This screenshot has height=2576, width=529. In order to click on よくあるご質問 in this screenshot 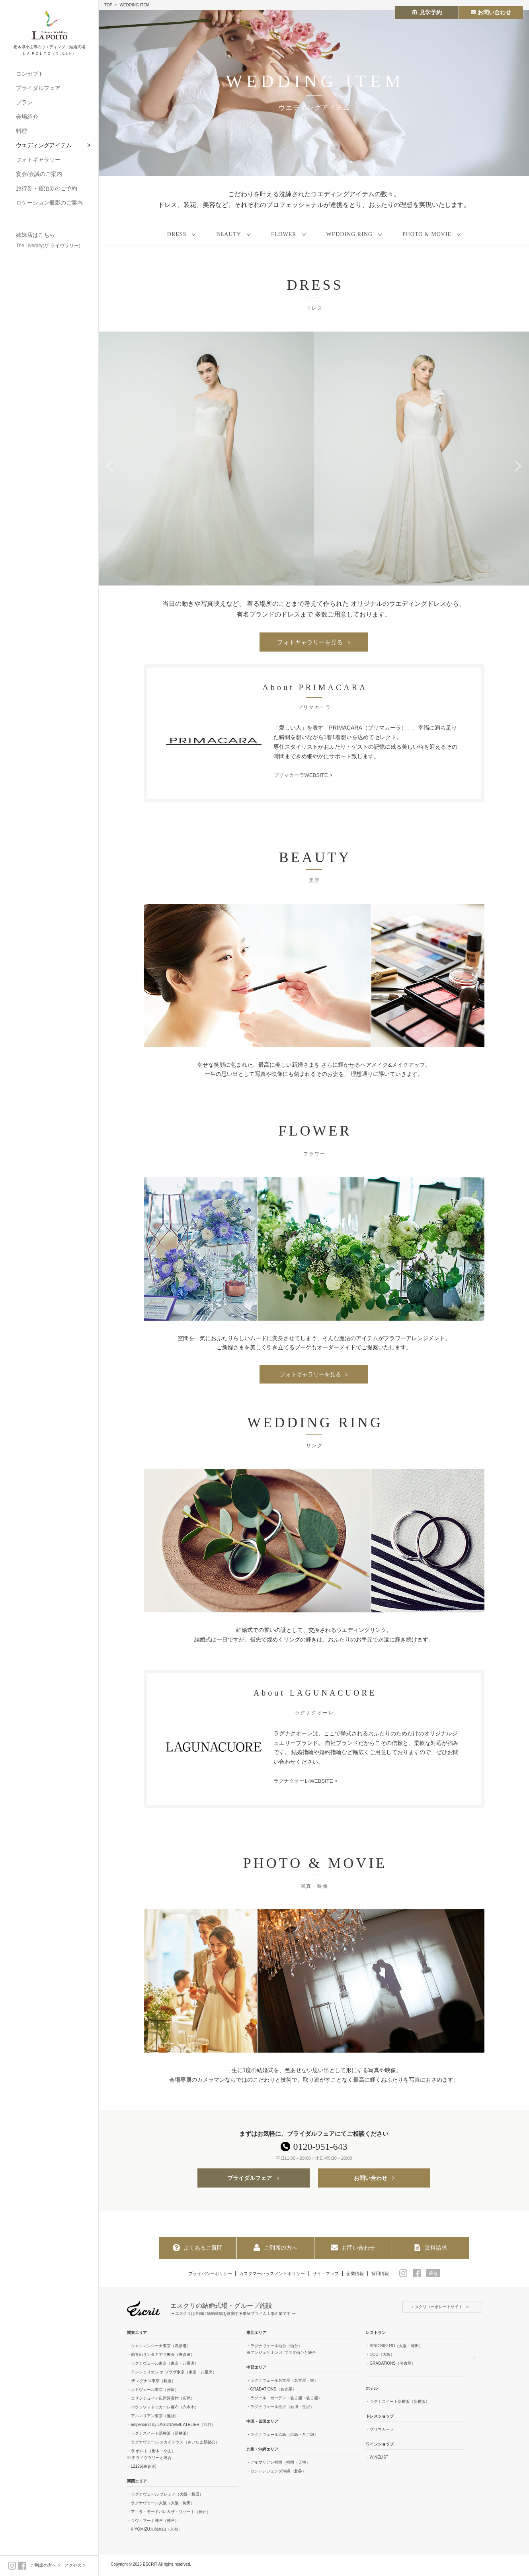, I will do `click(197, 2249)`.